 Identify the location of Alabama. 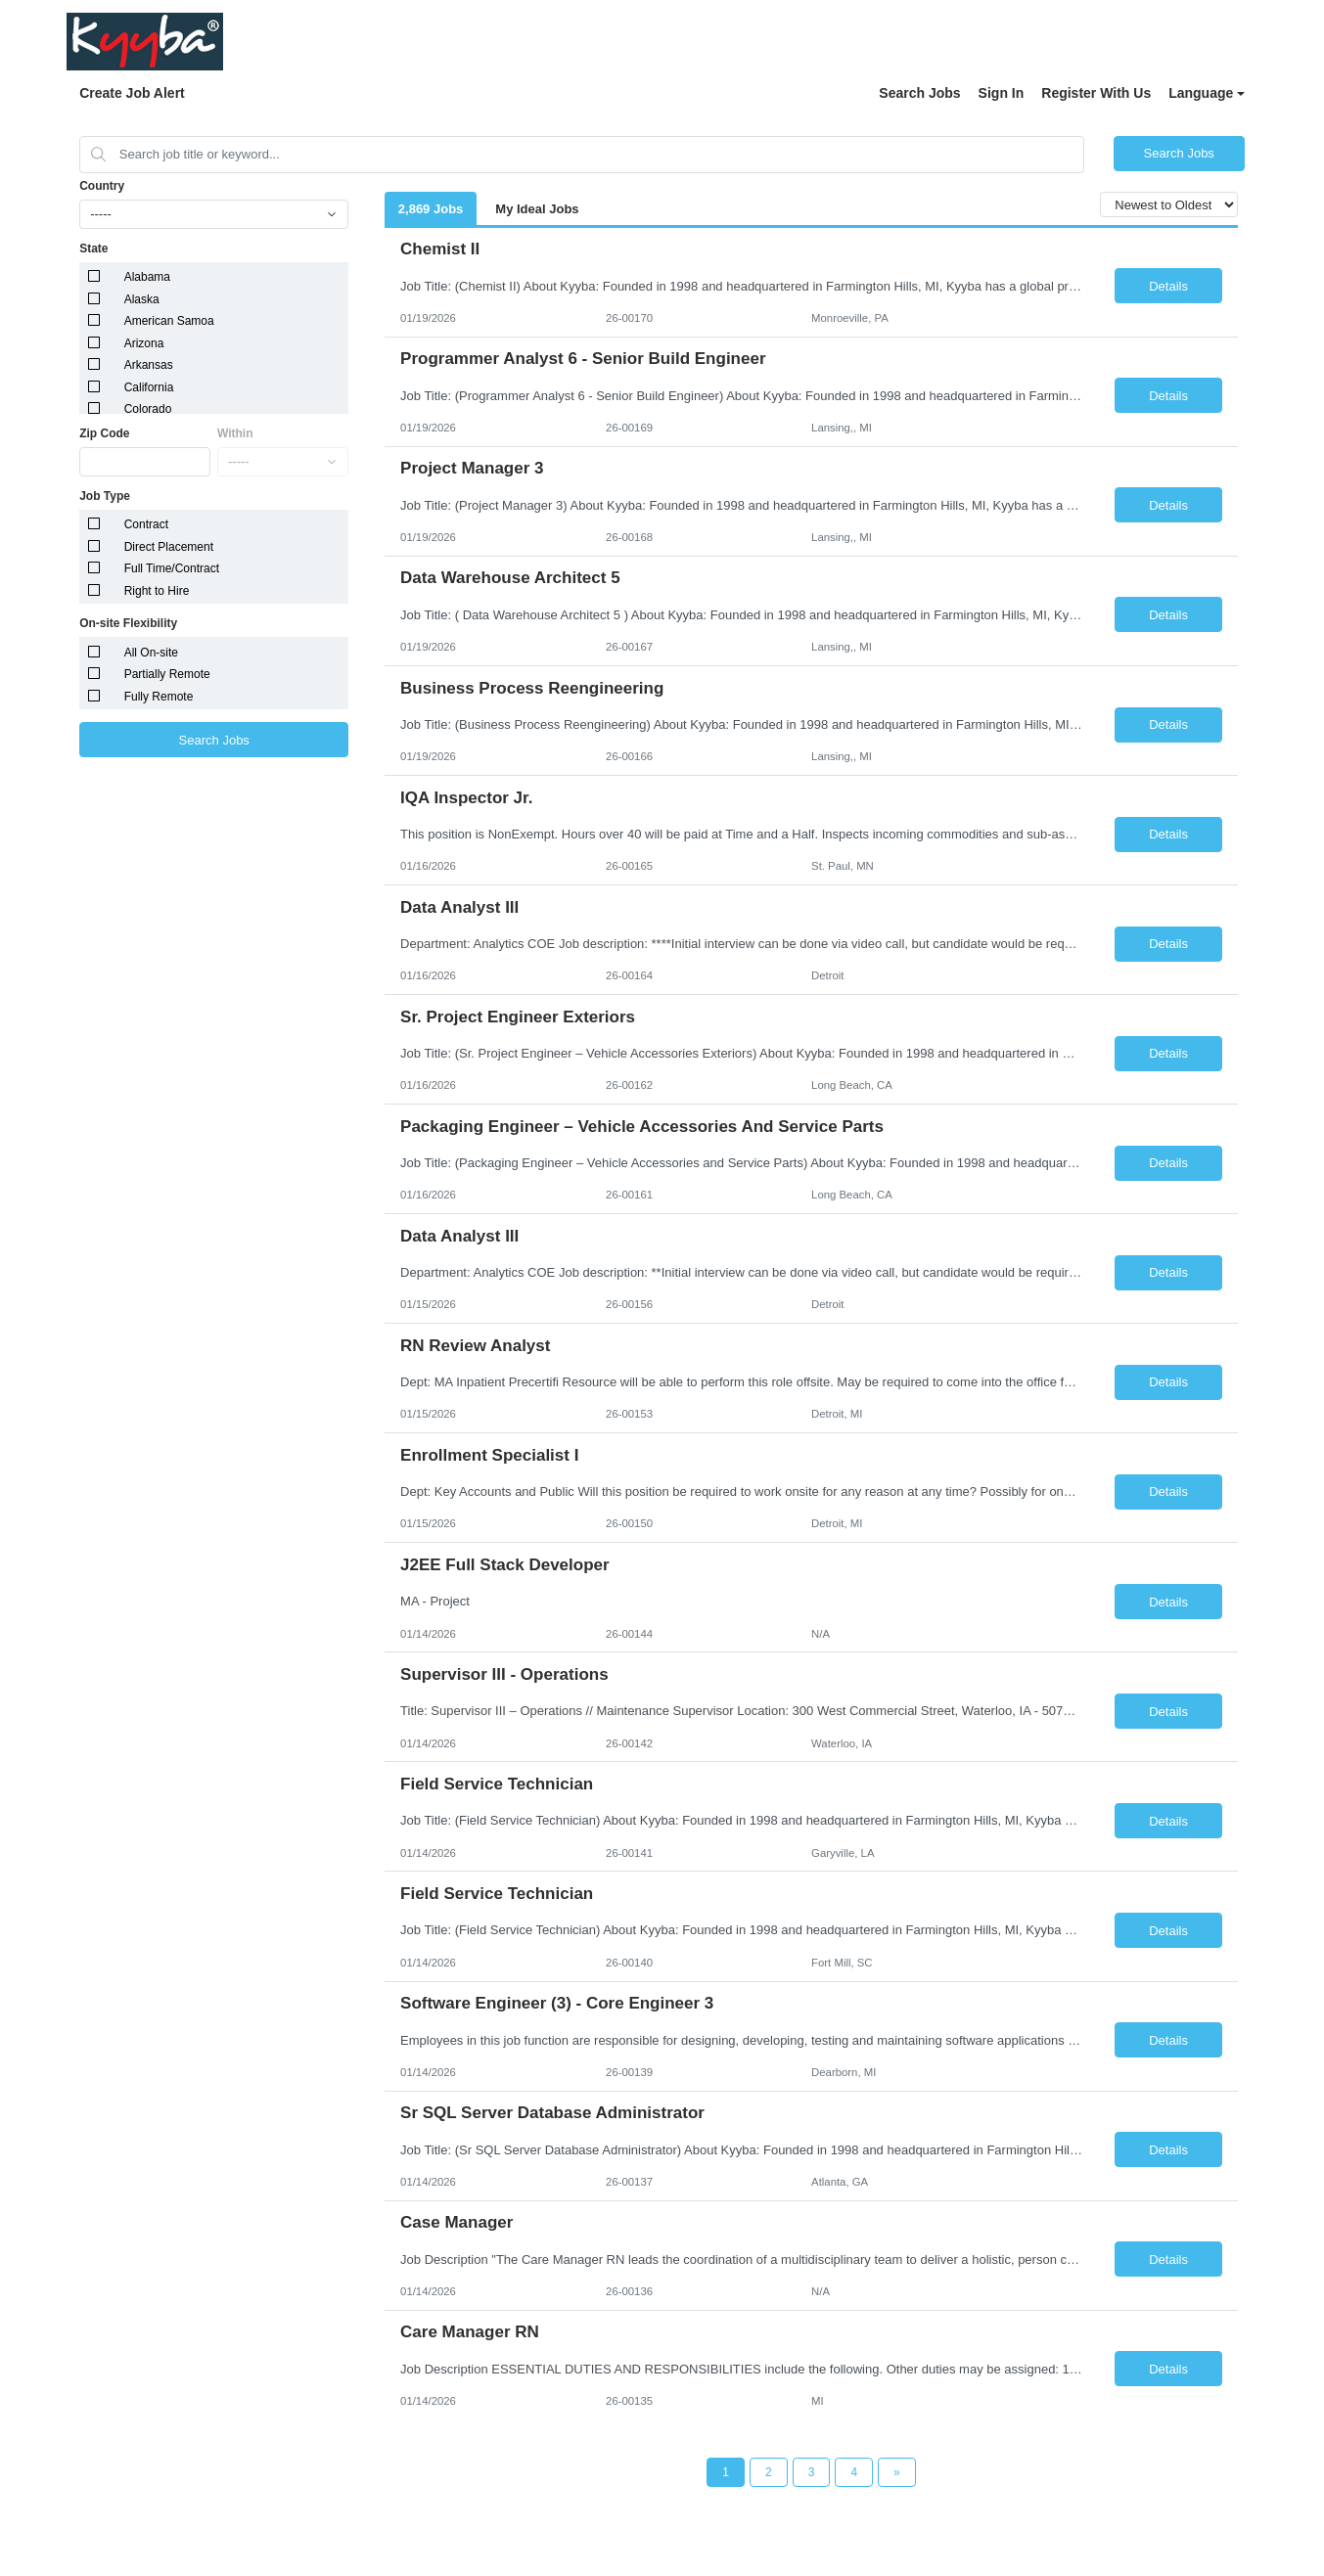
(147, 277).